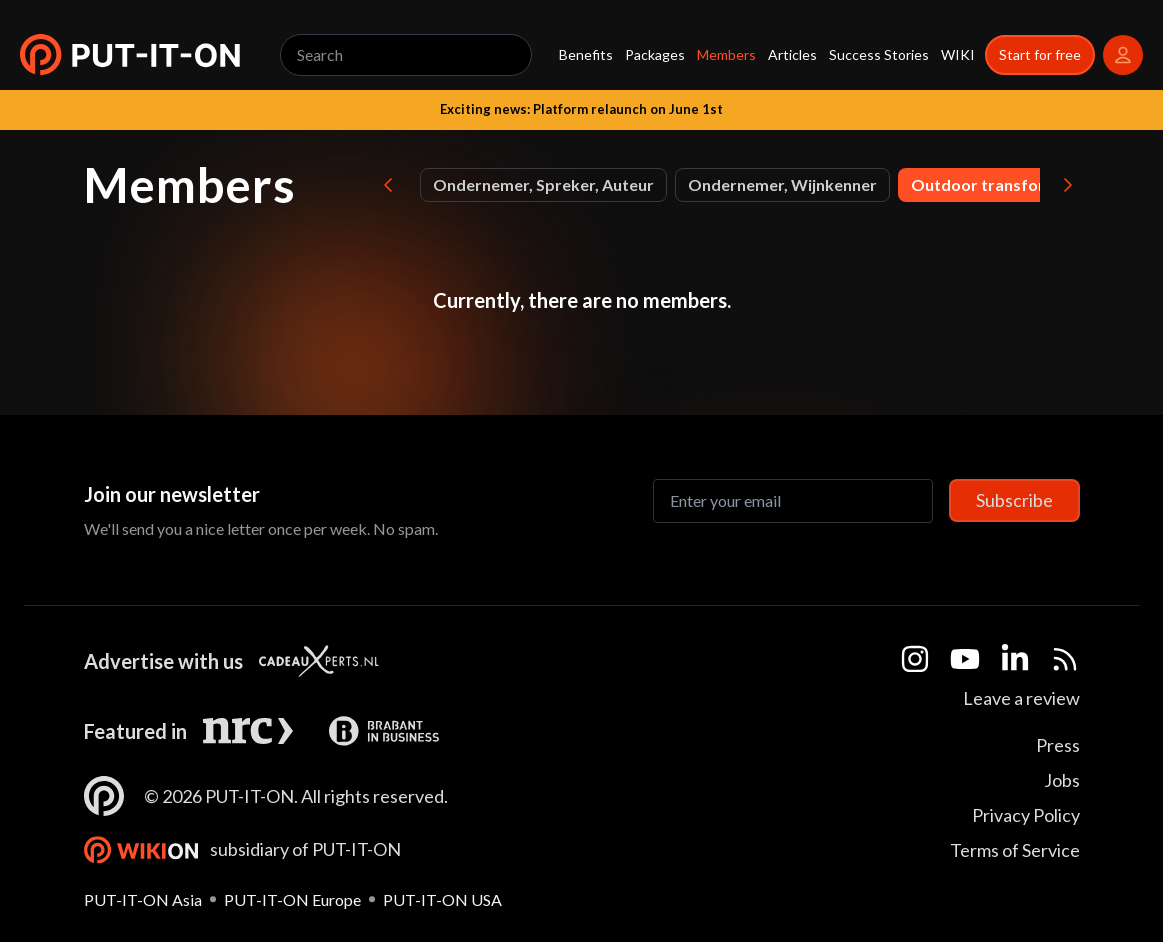 This screenshot has width=1163, height=942. I want to click on WIKI, so click(958, 54).